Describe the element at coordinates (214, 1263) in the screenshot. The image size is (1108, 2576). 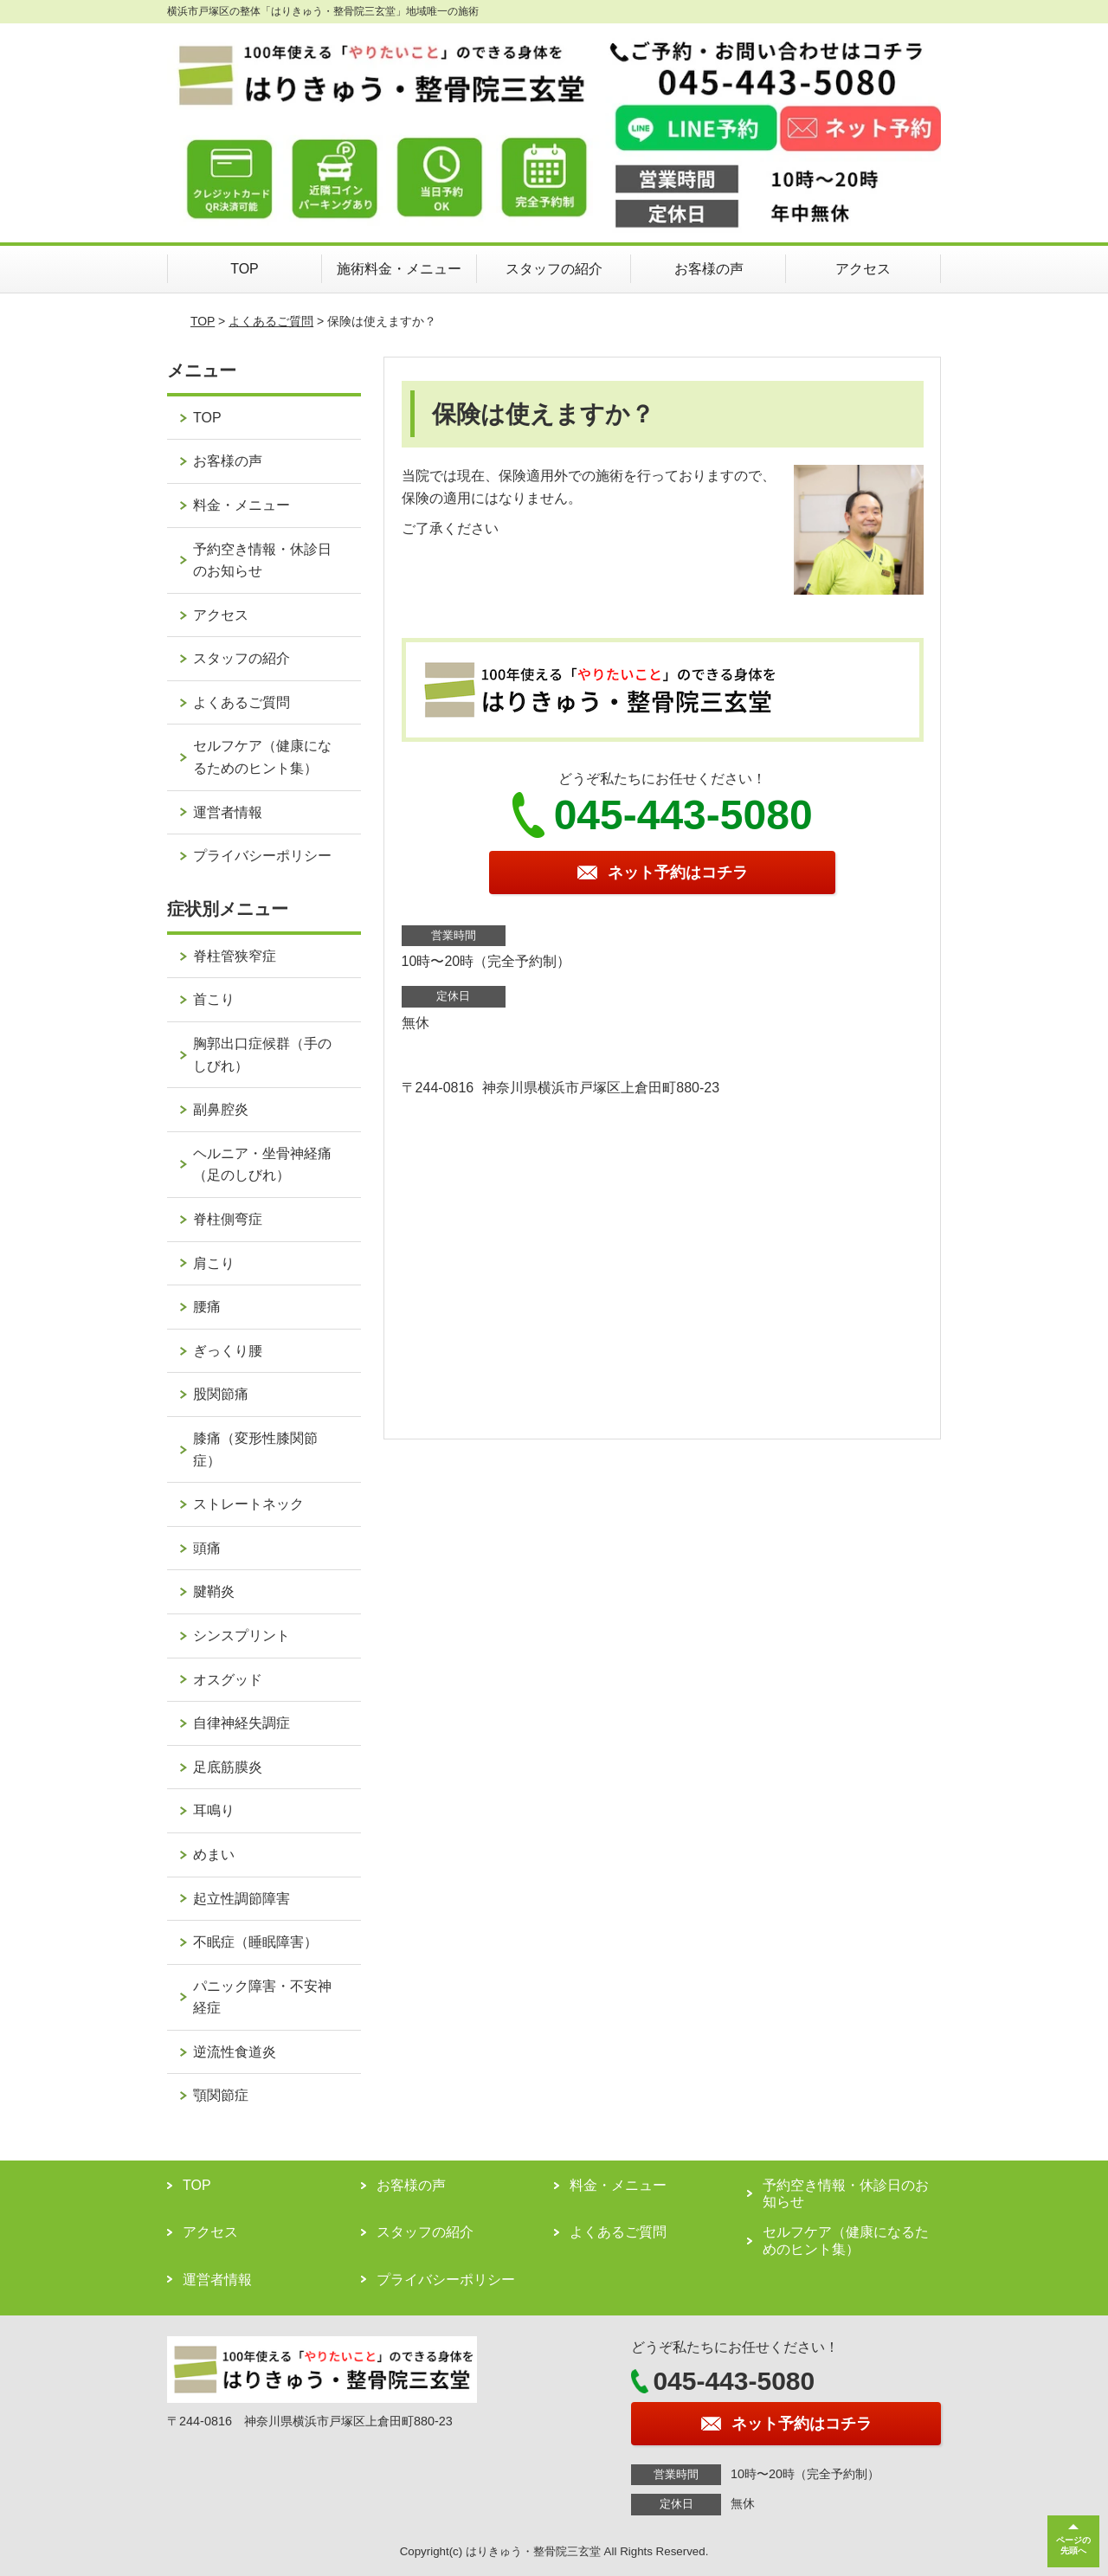
I see `肩こり` at that location.